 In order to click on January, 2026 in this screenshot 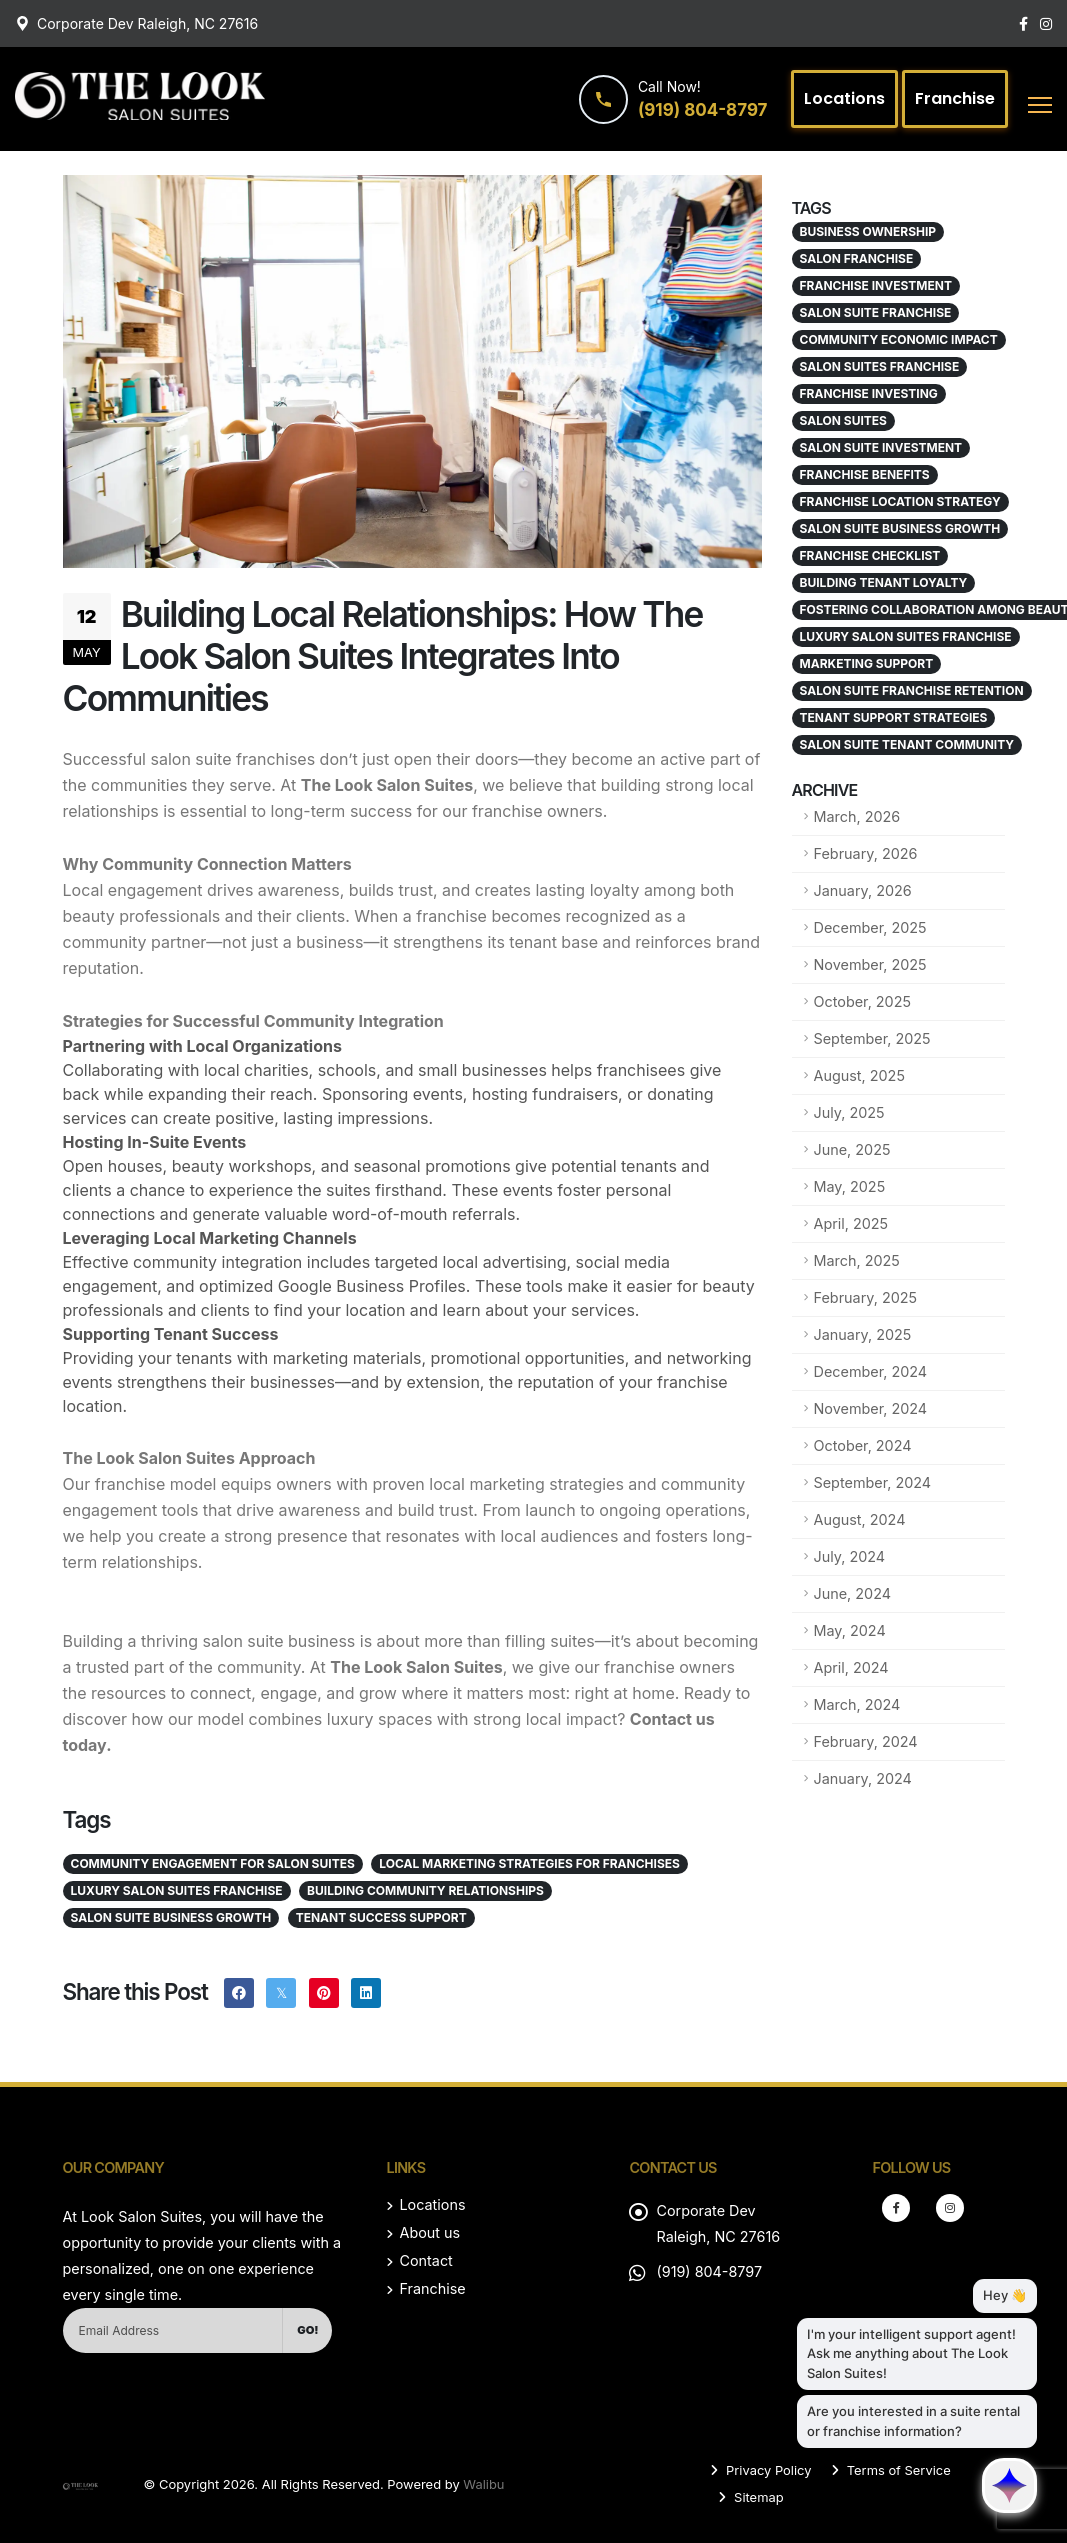, I will do `click(863, 890)`.